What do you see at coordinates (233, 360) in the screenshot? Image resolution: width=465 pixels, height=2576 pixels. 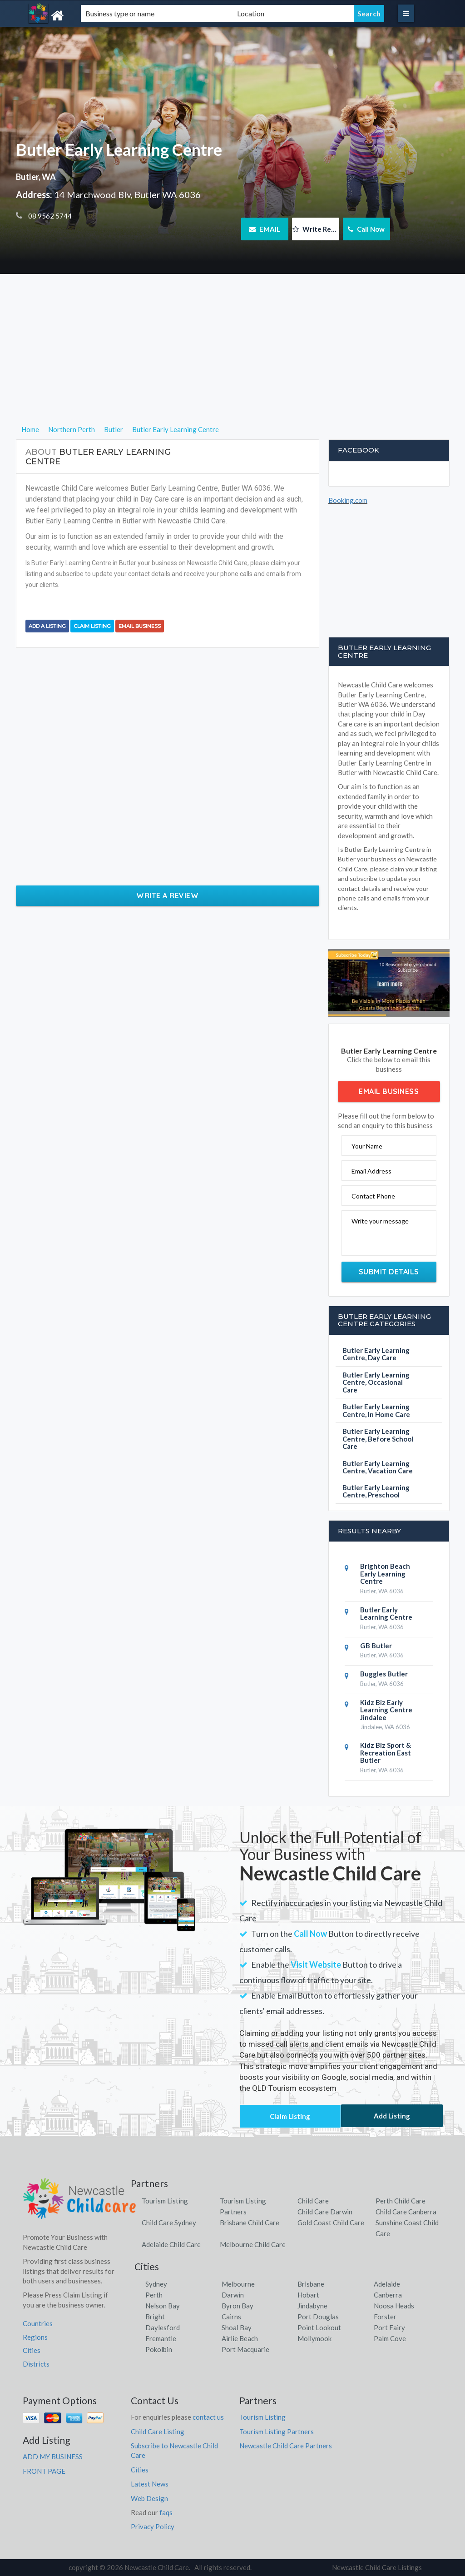 I see `[Advertisement]` at bounding box center [233, 360].